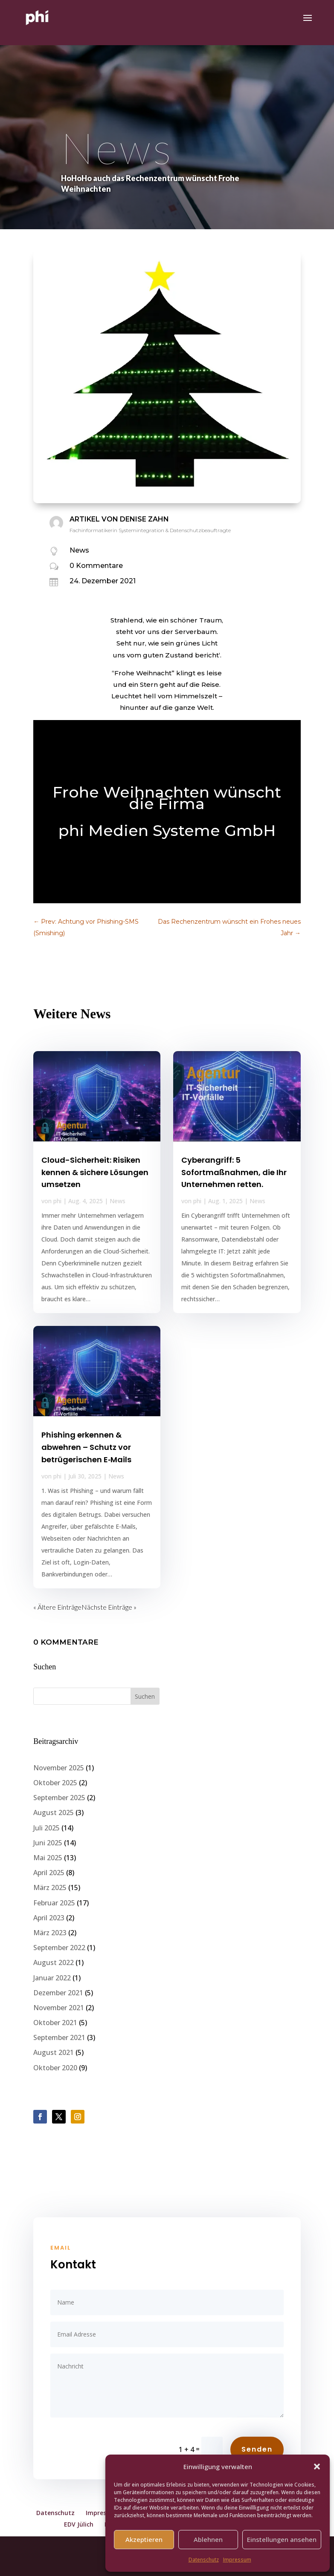 The width and height of the screenshot is (334, 2576). I want to click on Einstellungen ansehen, so click(282, 2539).